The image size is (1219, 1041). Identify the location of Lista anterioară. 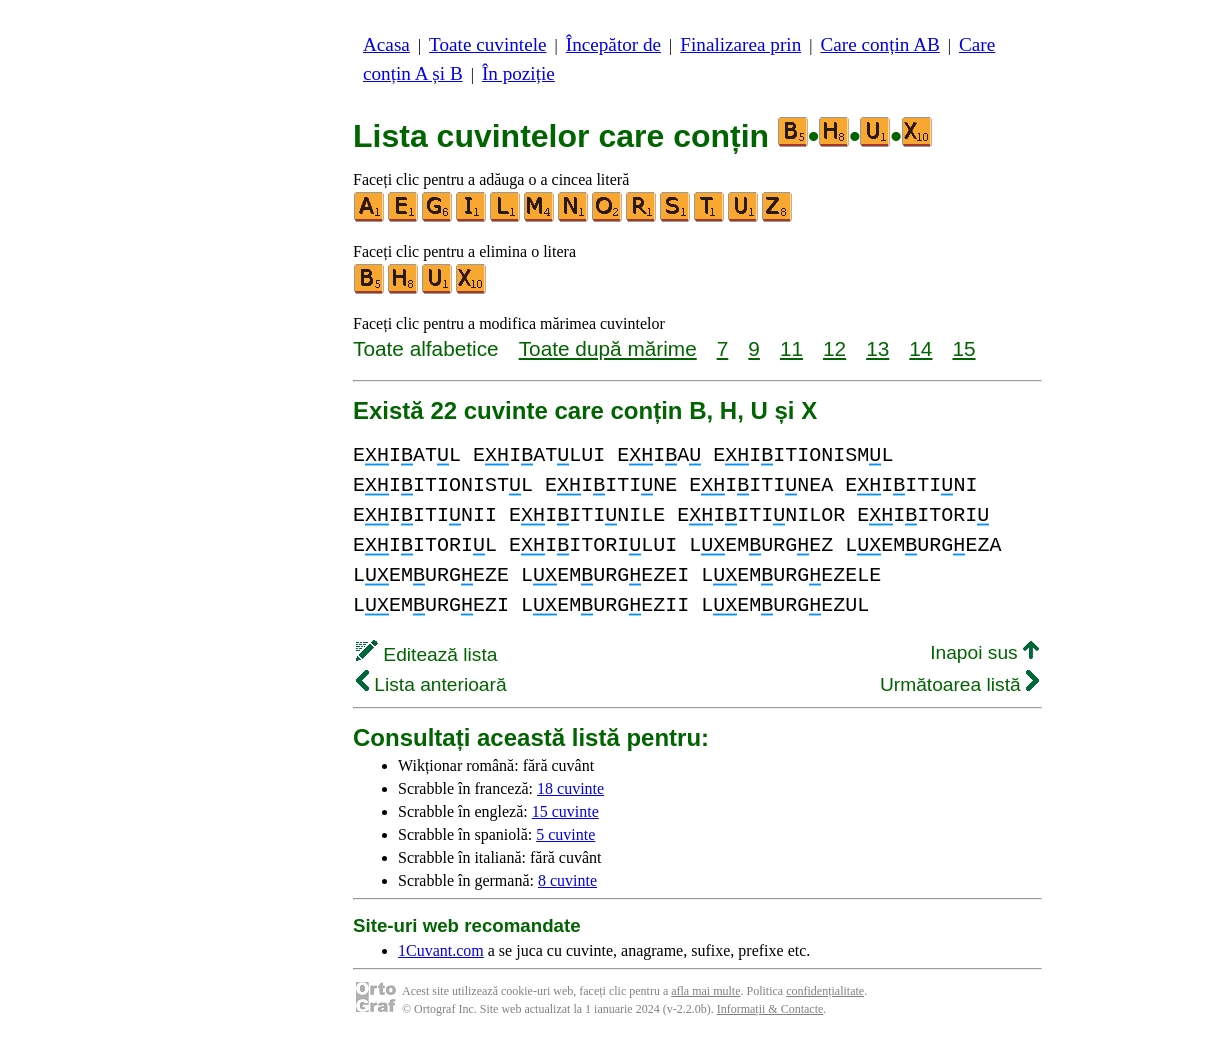
(431, 684).